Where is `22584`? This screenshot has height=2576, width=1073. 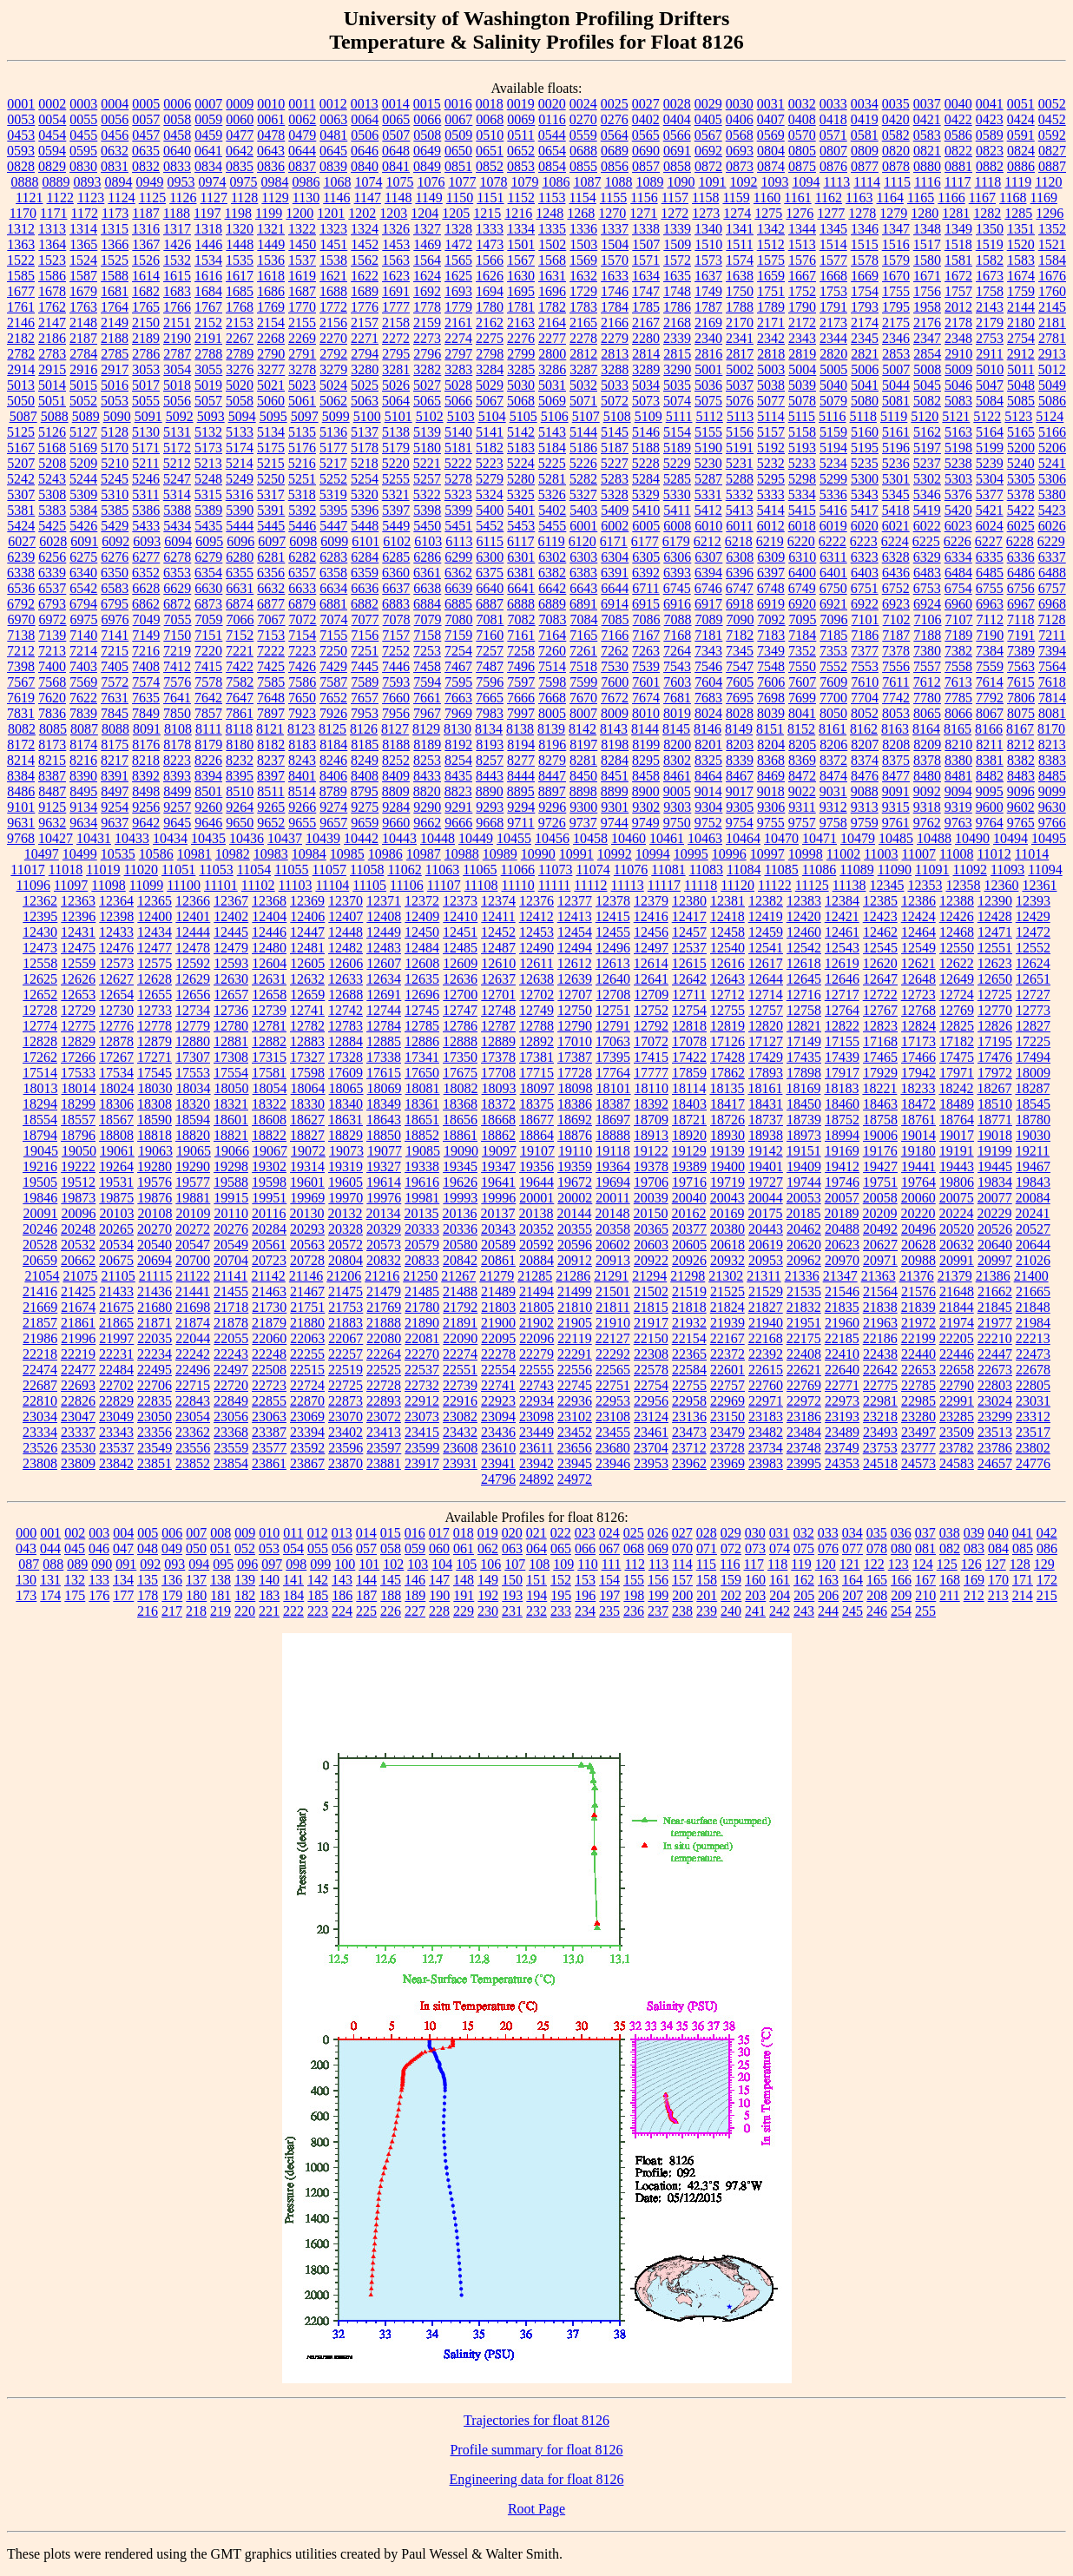 22584 is located at coordinates (689, 1369).